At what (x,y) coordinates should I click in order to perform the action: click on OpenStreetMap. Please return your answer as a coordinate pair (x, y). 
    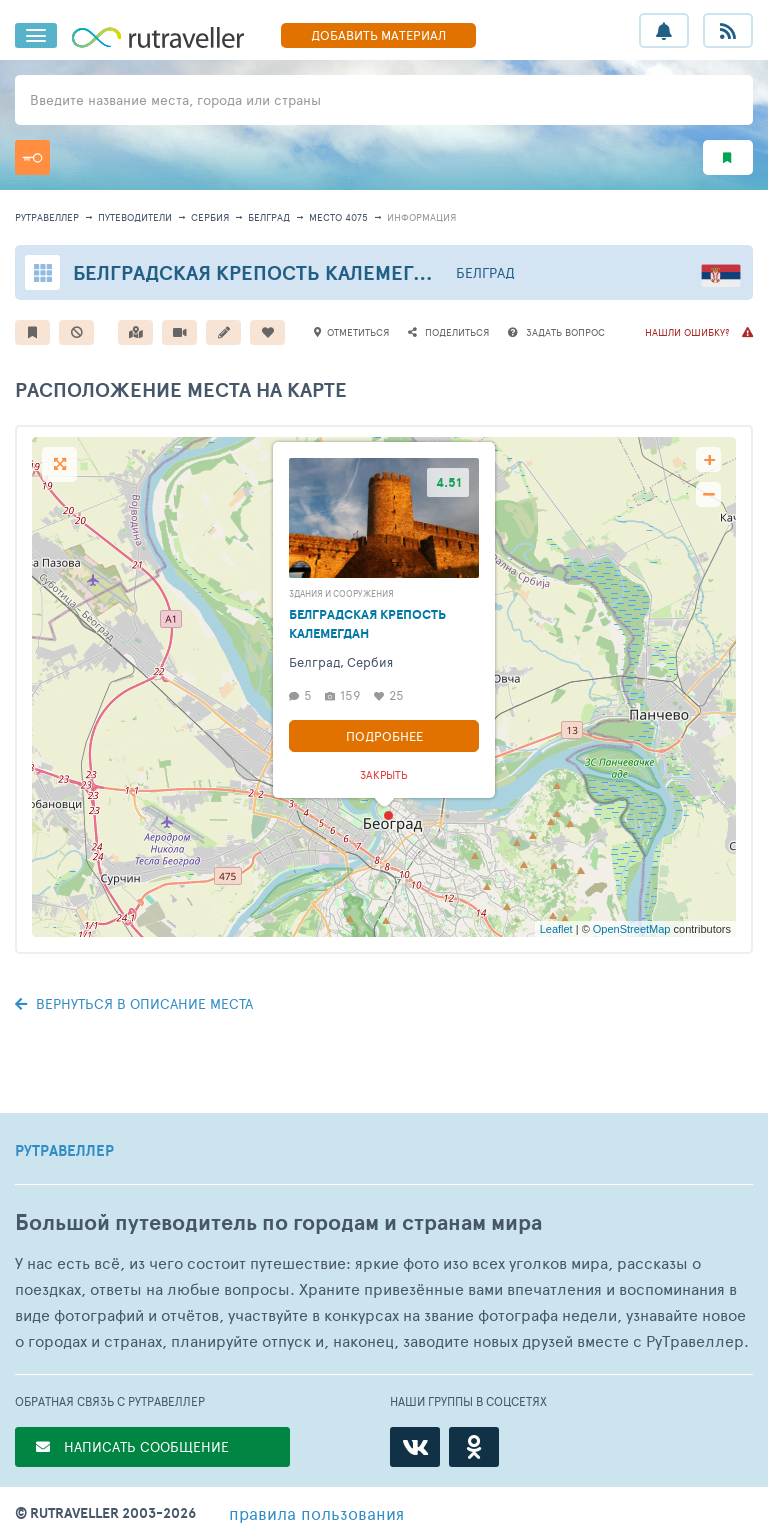
    Looking at the image, I should click on (632, 929).